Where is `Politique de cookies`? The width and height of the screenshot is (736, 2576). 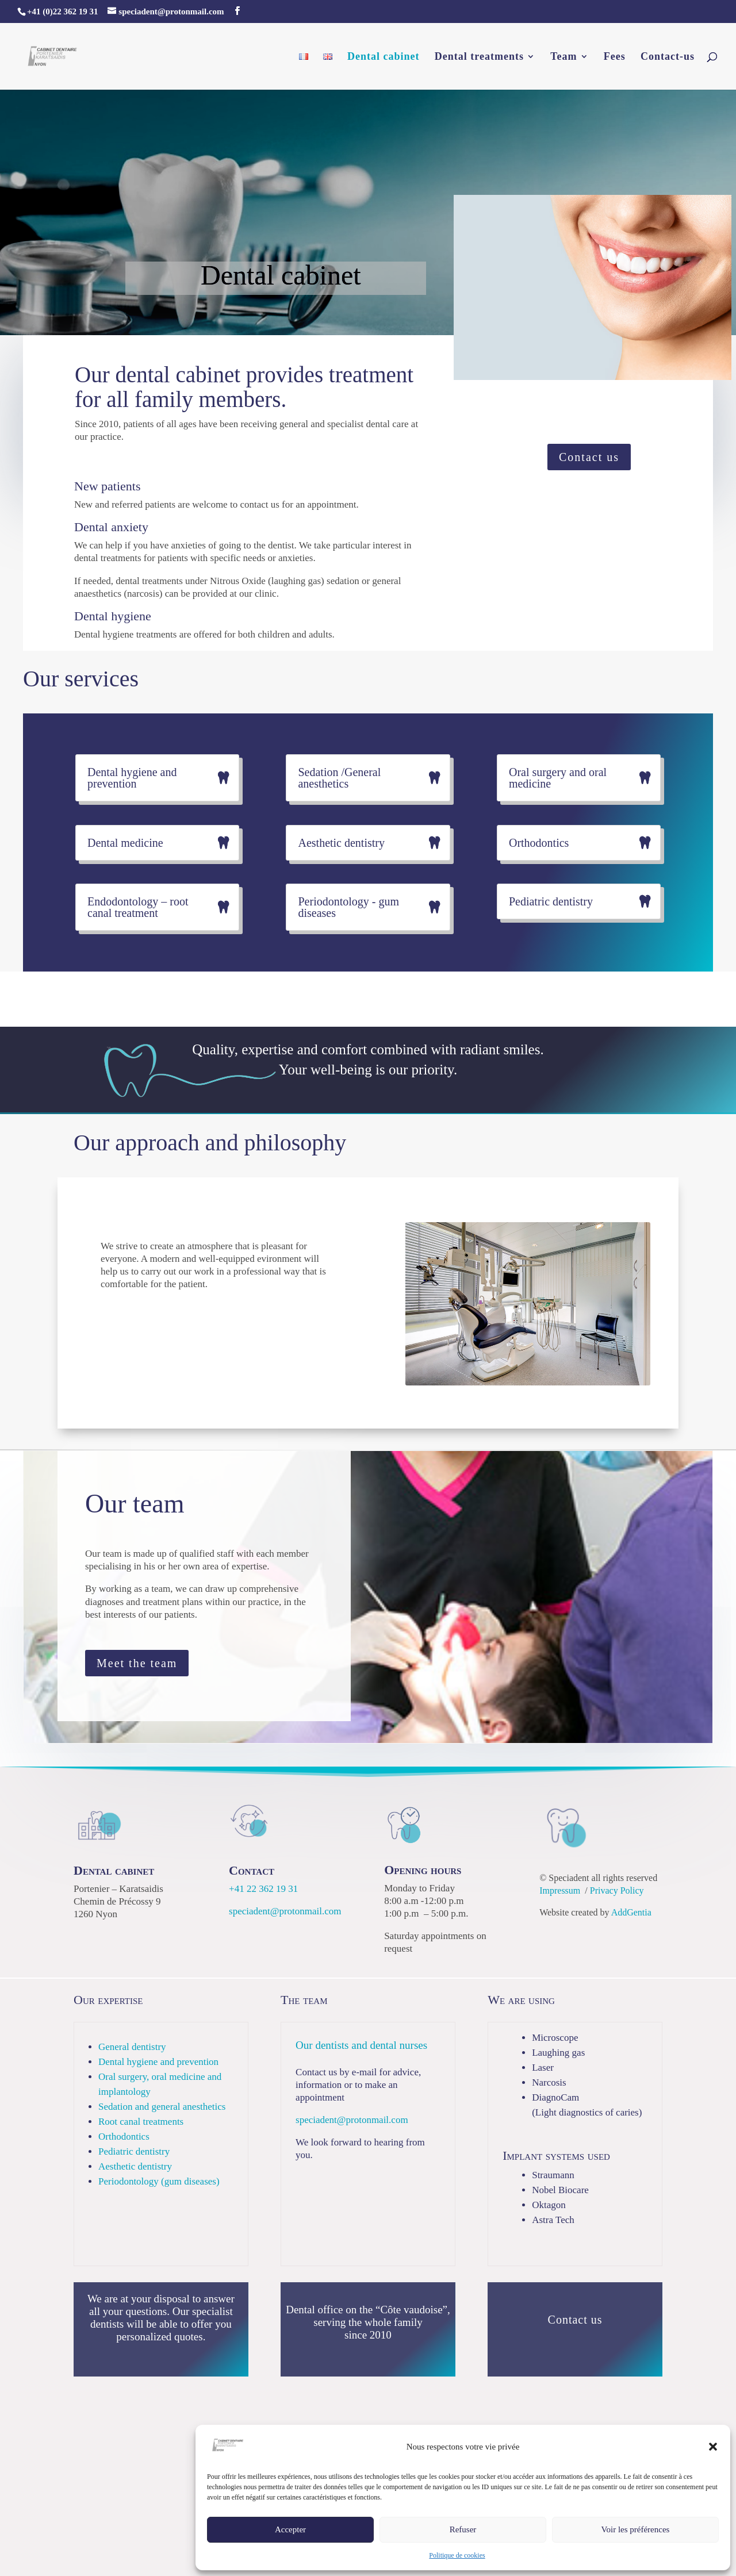 Politique de cookies is located at coordinates (457, 2555).